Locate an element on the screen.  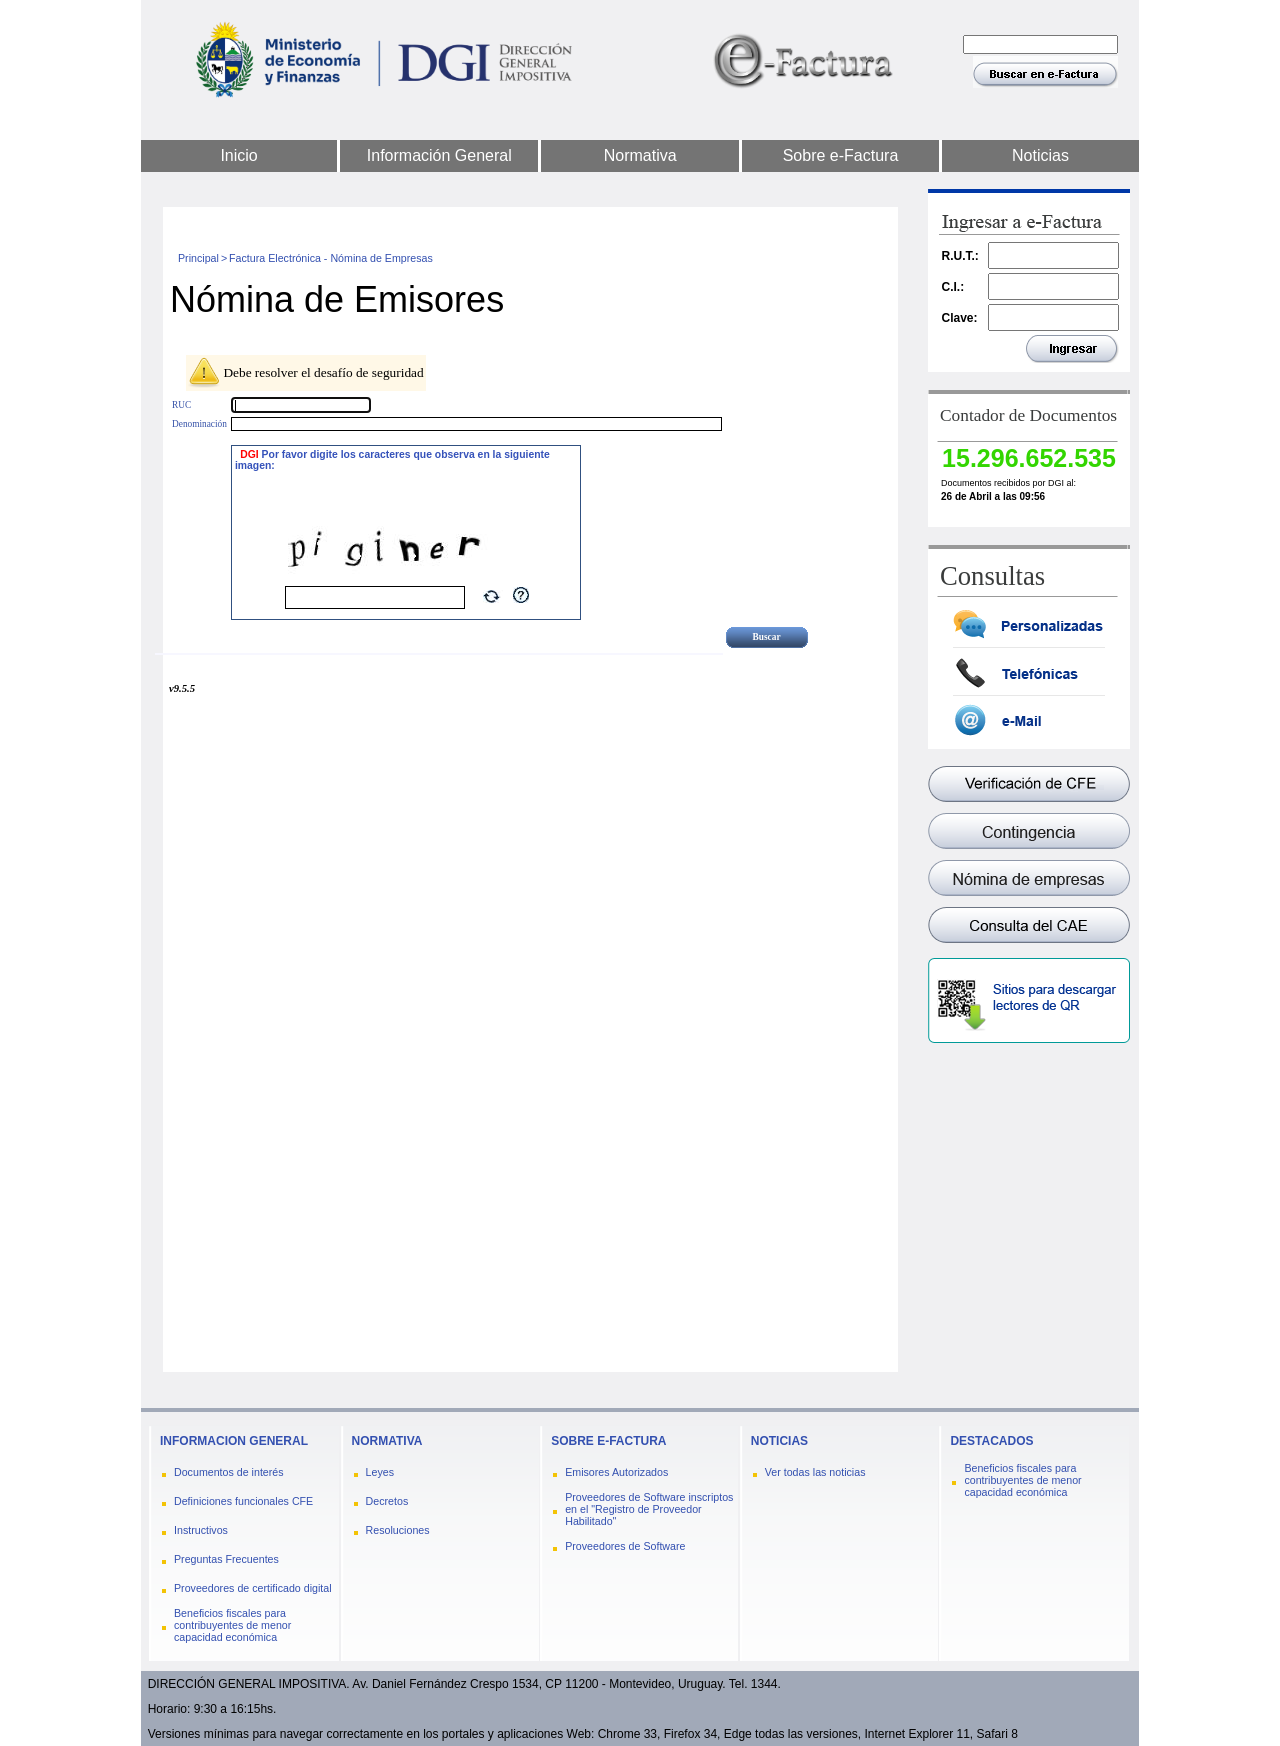
Sobre e-Factura is located at coordinates (841, 155).